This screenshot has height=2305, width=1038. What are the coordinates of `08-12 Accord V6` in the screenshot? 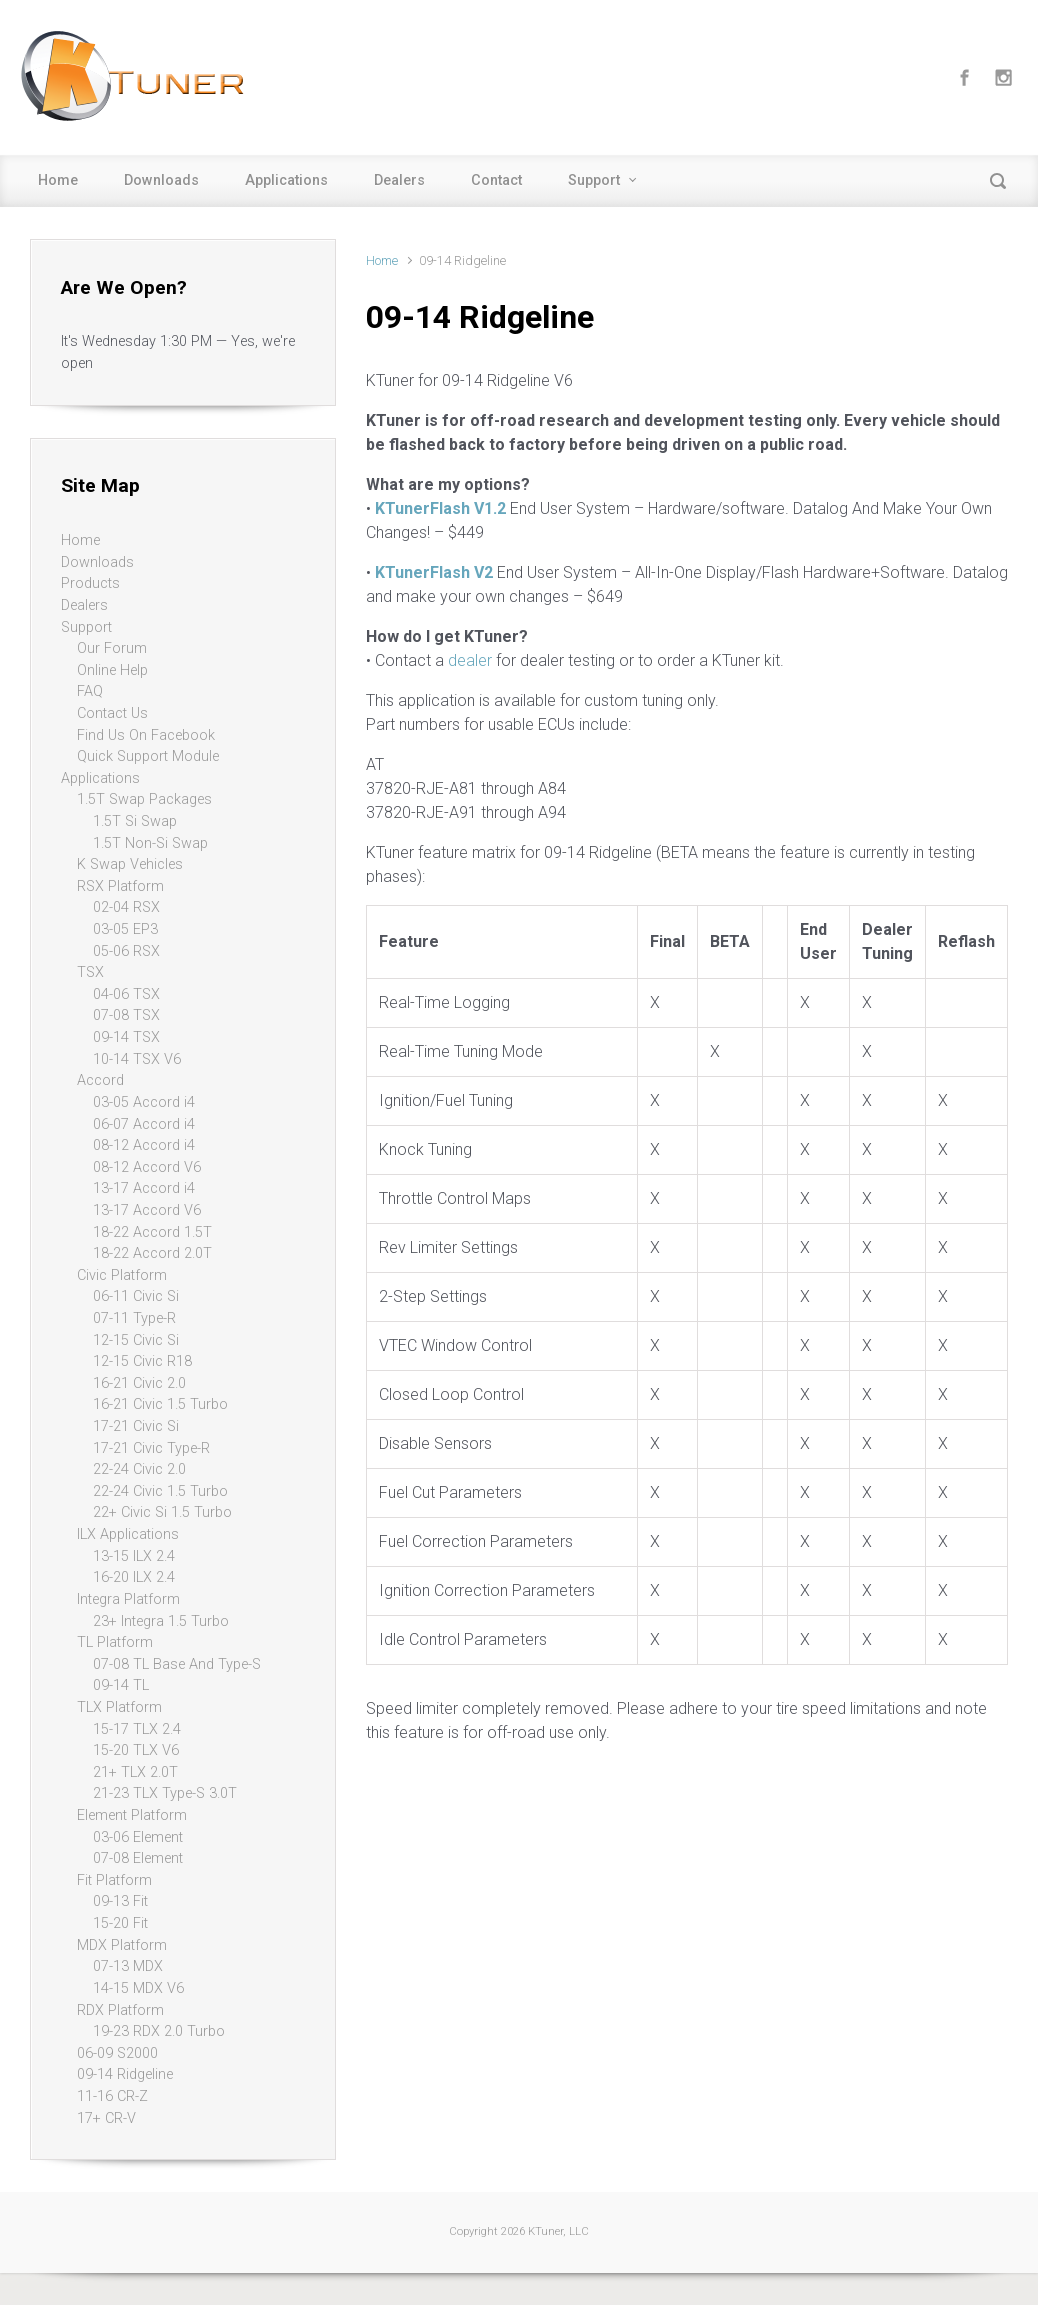 It's located at (147, 1167).